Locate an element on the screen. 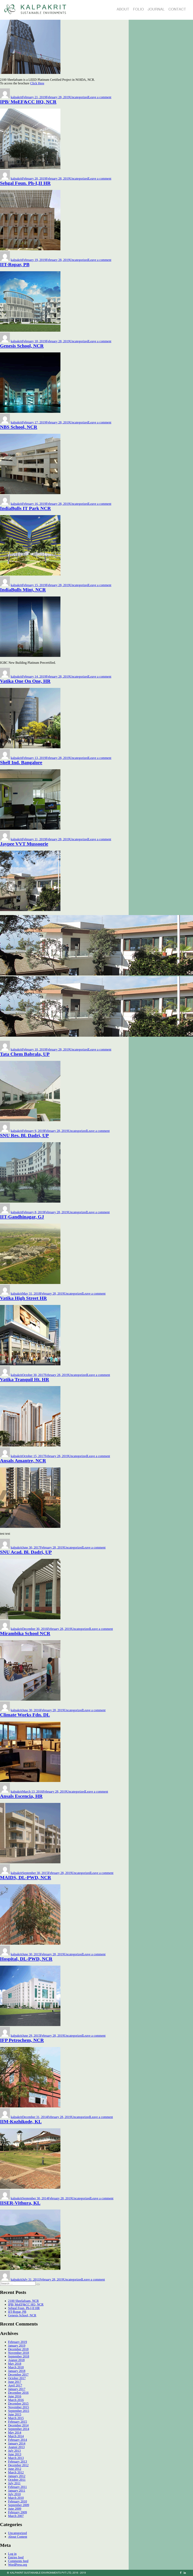  Folio is located at coordinates (138, 9).